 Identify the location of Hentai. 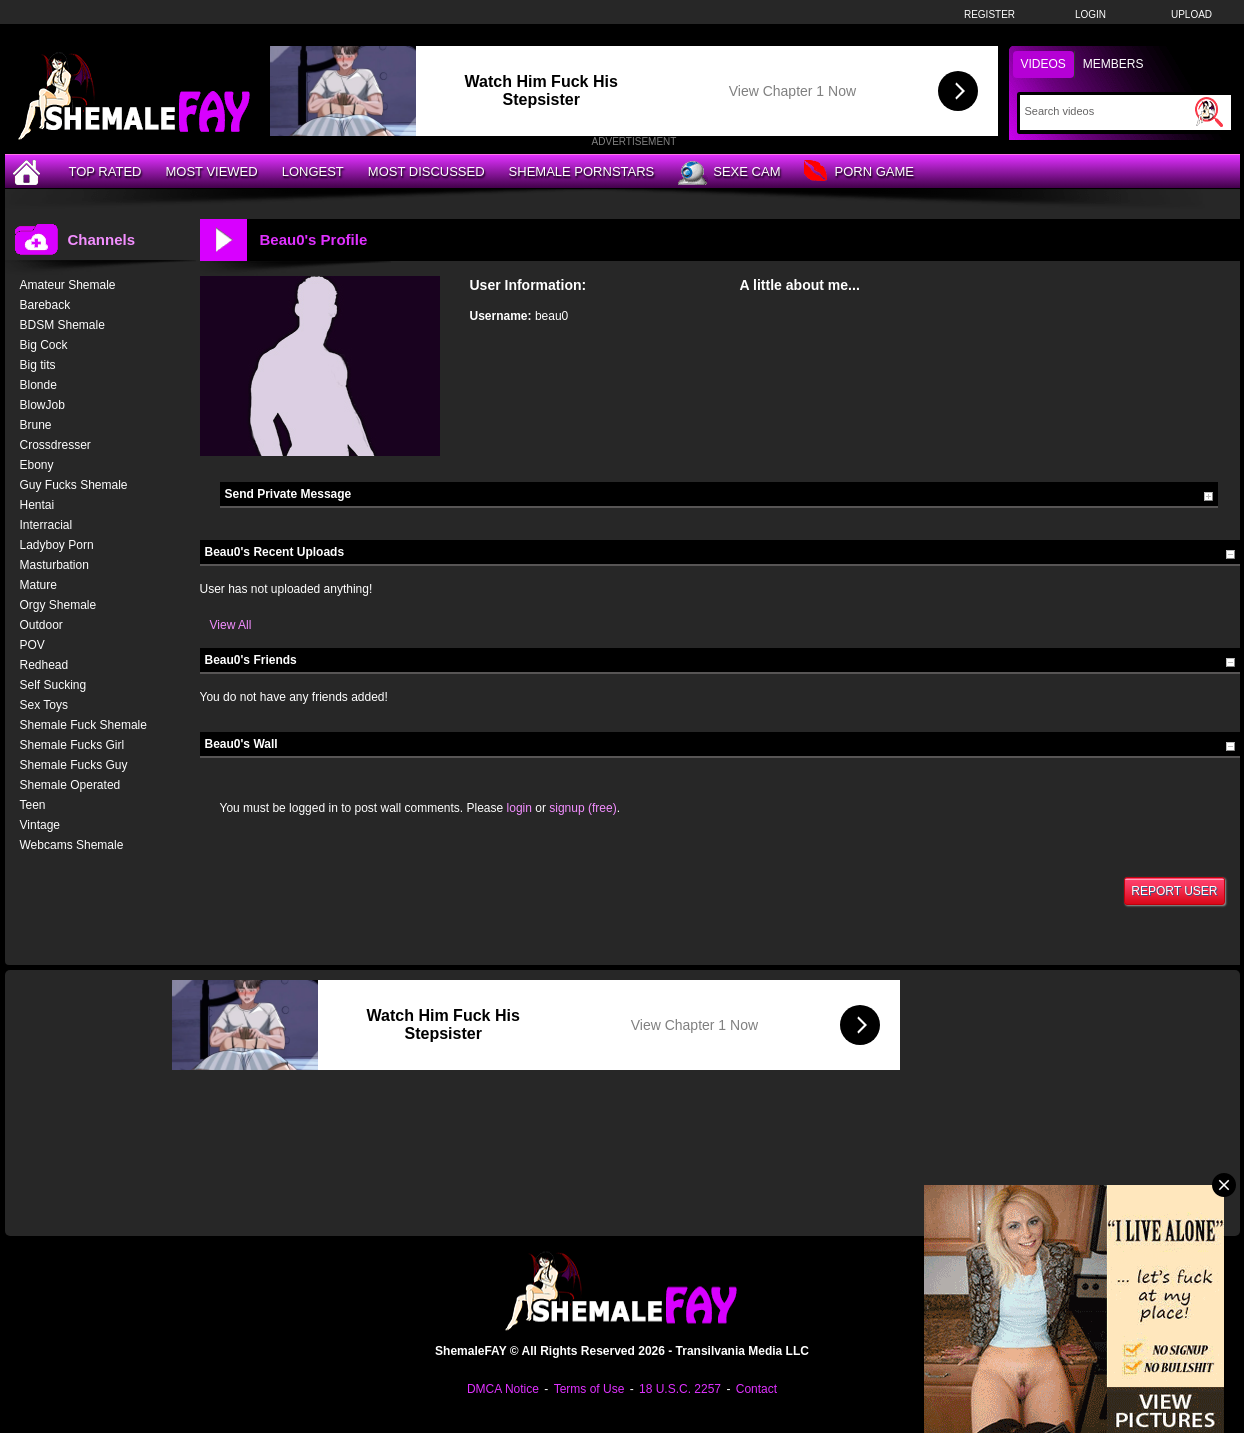
(37, 505).